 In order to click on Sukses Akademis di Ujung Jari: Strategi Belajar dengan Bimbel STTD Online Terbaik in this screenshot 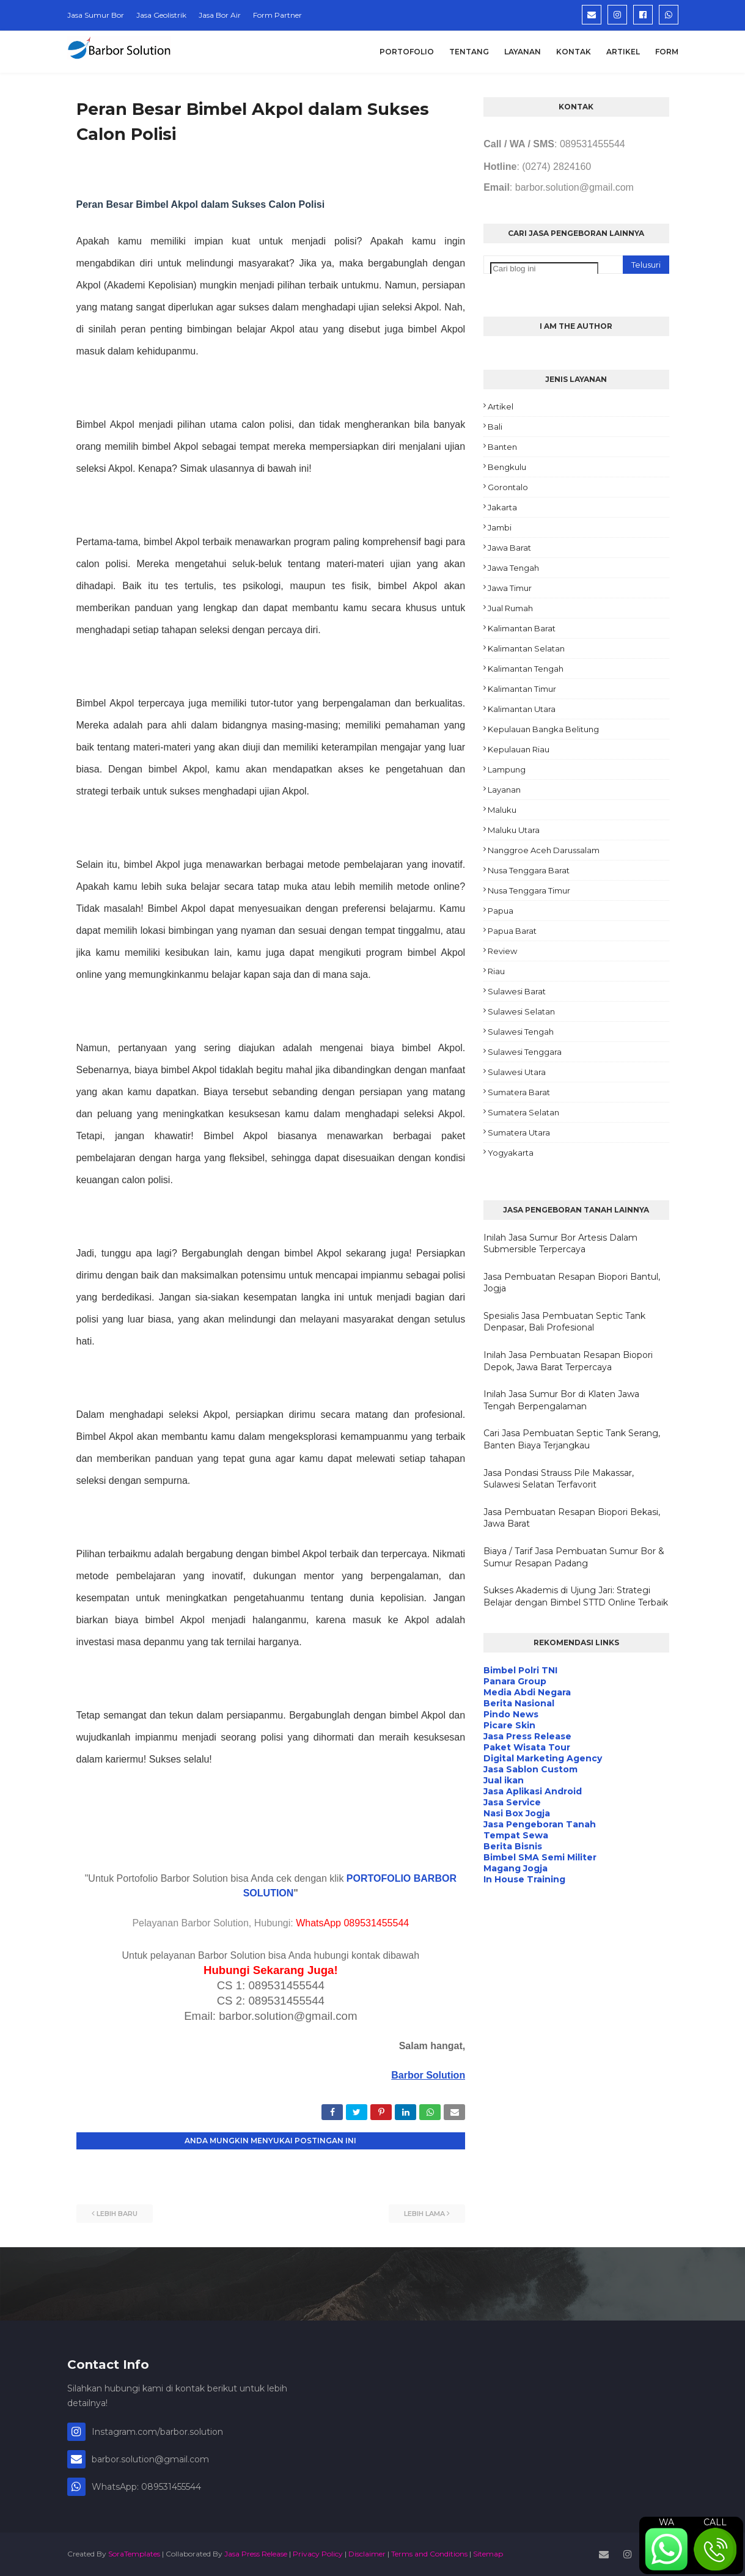, I will do `click(575, 1596)`.